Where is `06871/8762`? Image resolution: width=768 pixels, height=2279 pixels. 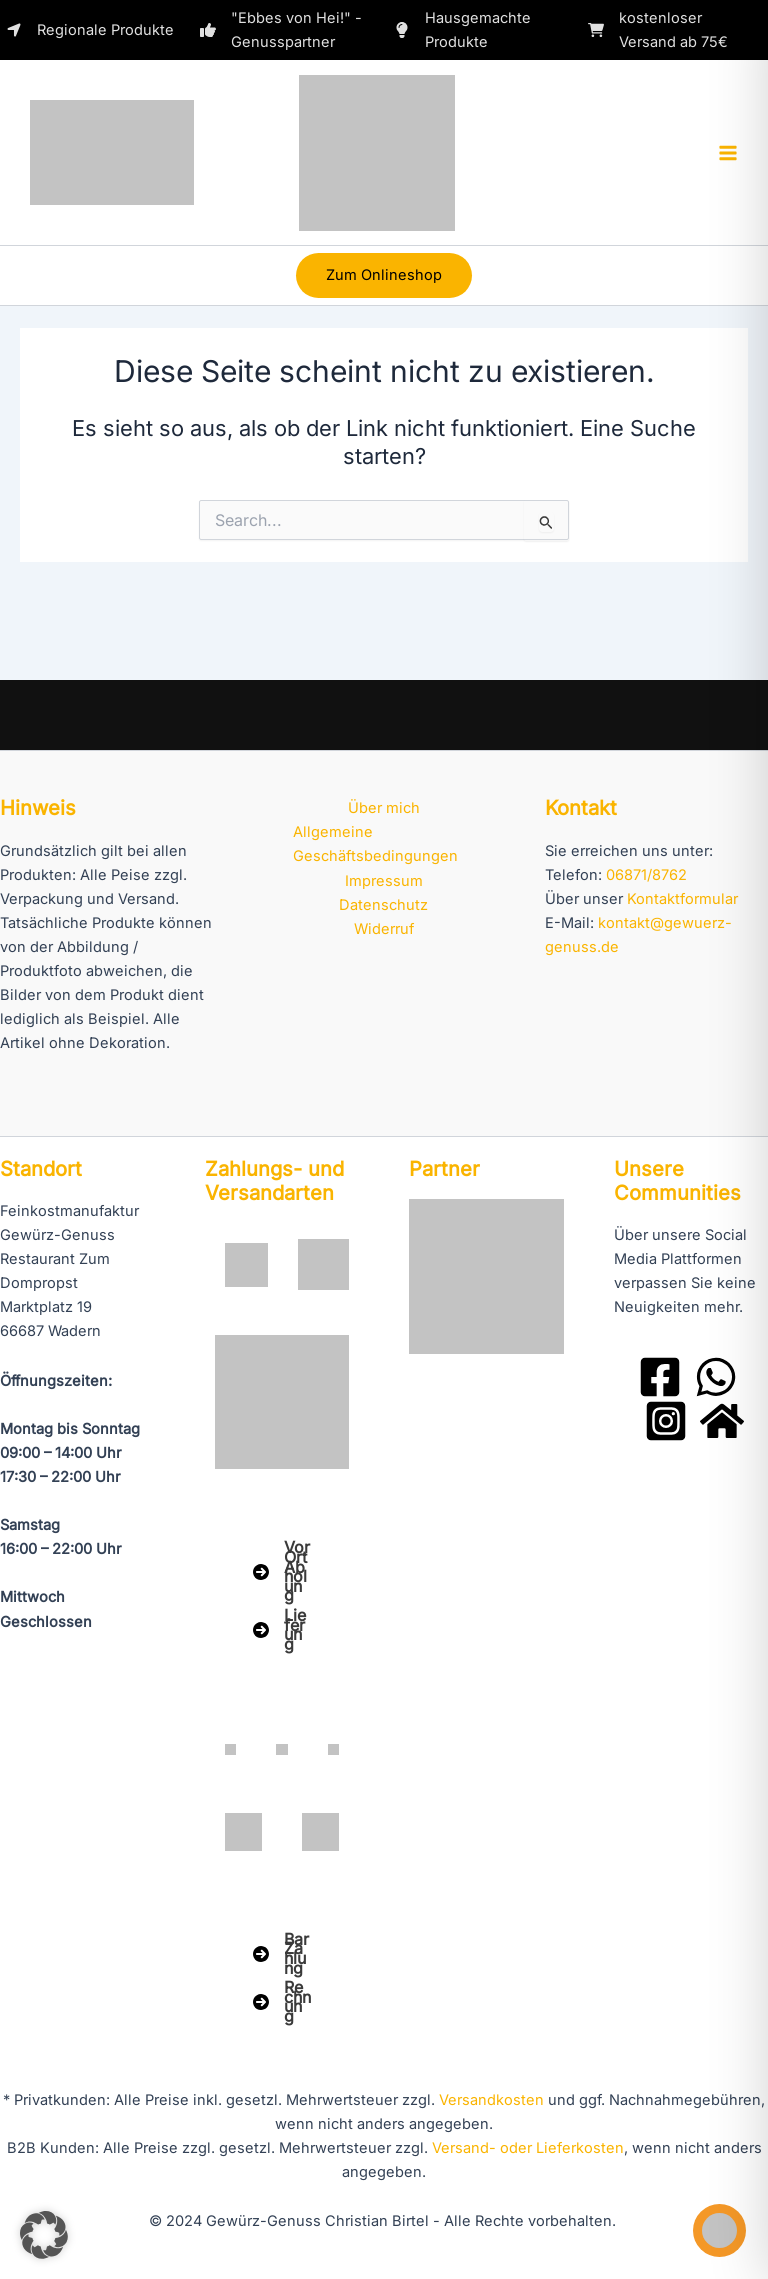 06871/8762 is located at coordinates (646, 875).